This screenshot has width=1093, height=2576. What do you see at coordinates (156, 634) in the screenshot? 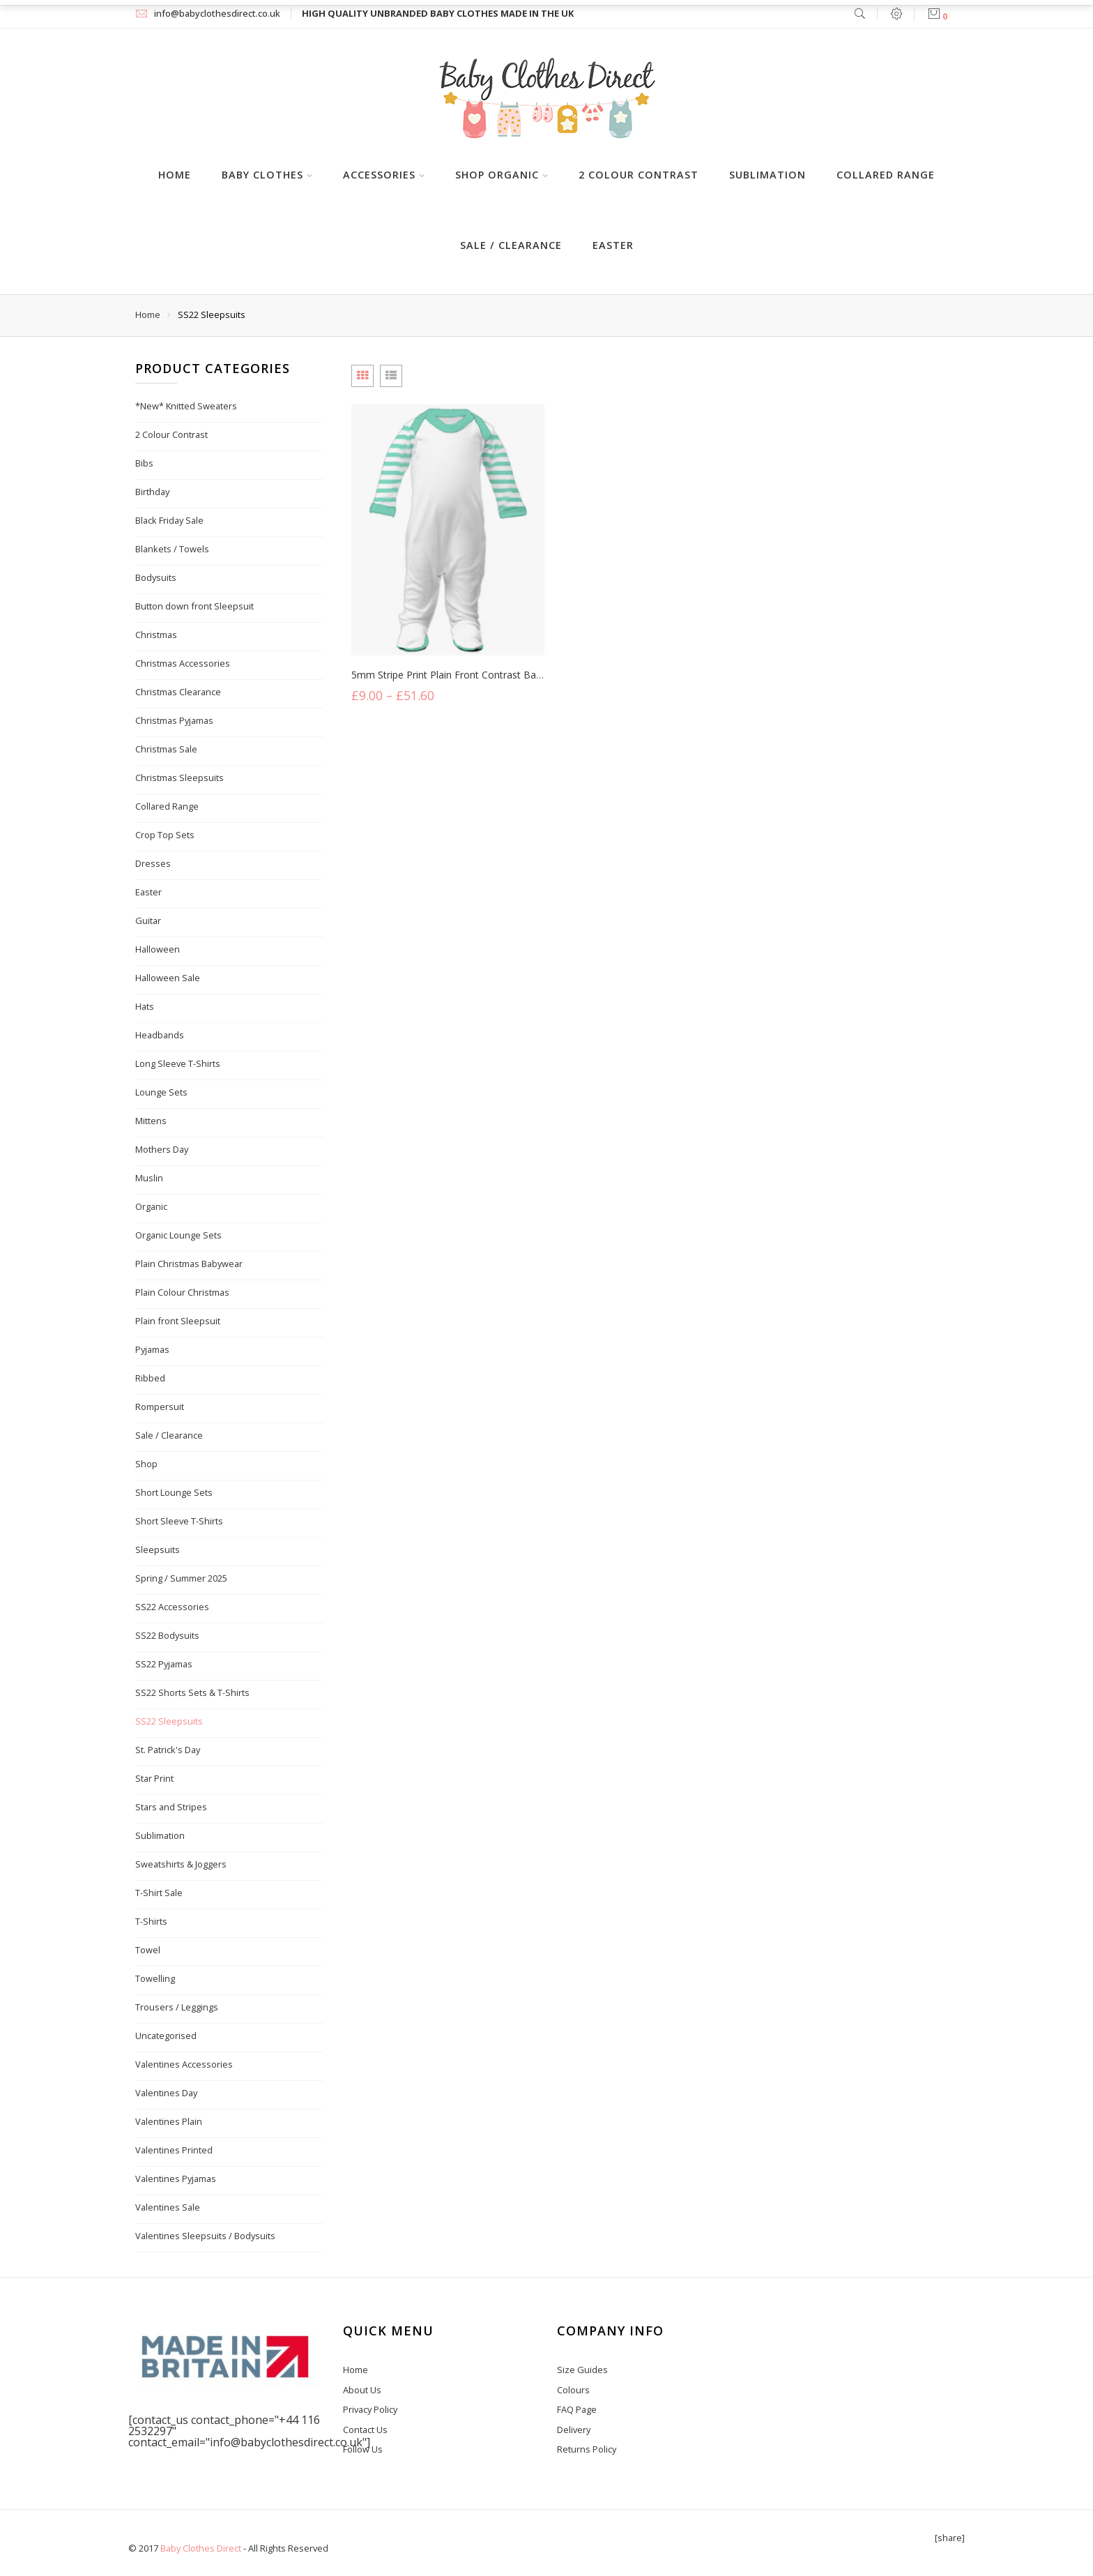
I see `Christmas` at bounding box center [156, 634].